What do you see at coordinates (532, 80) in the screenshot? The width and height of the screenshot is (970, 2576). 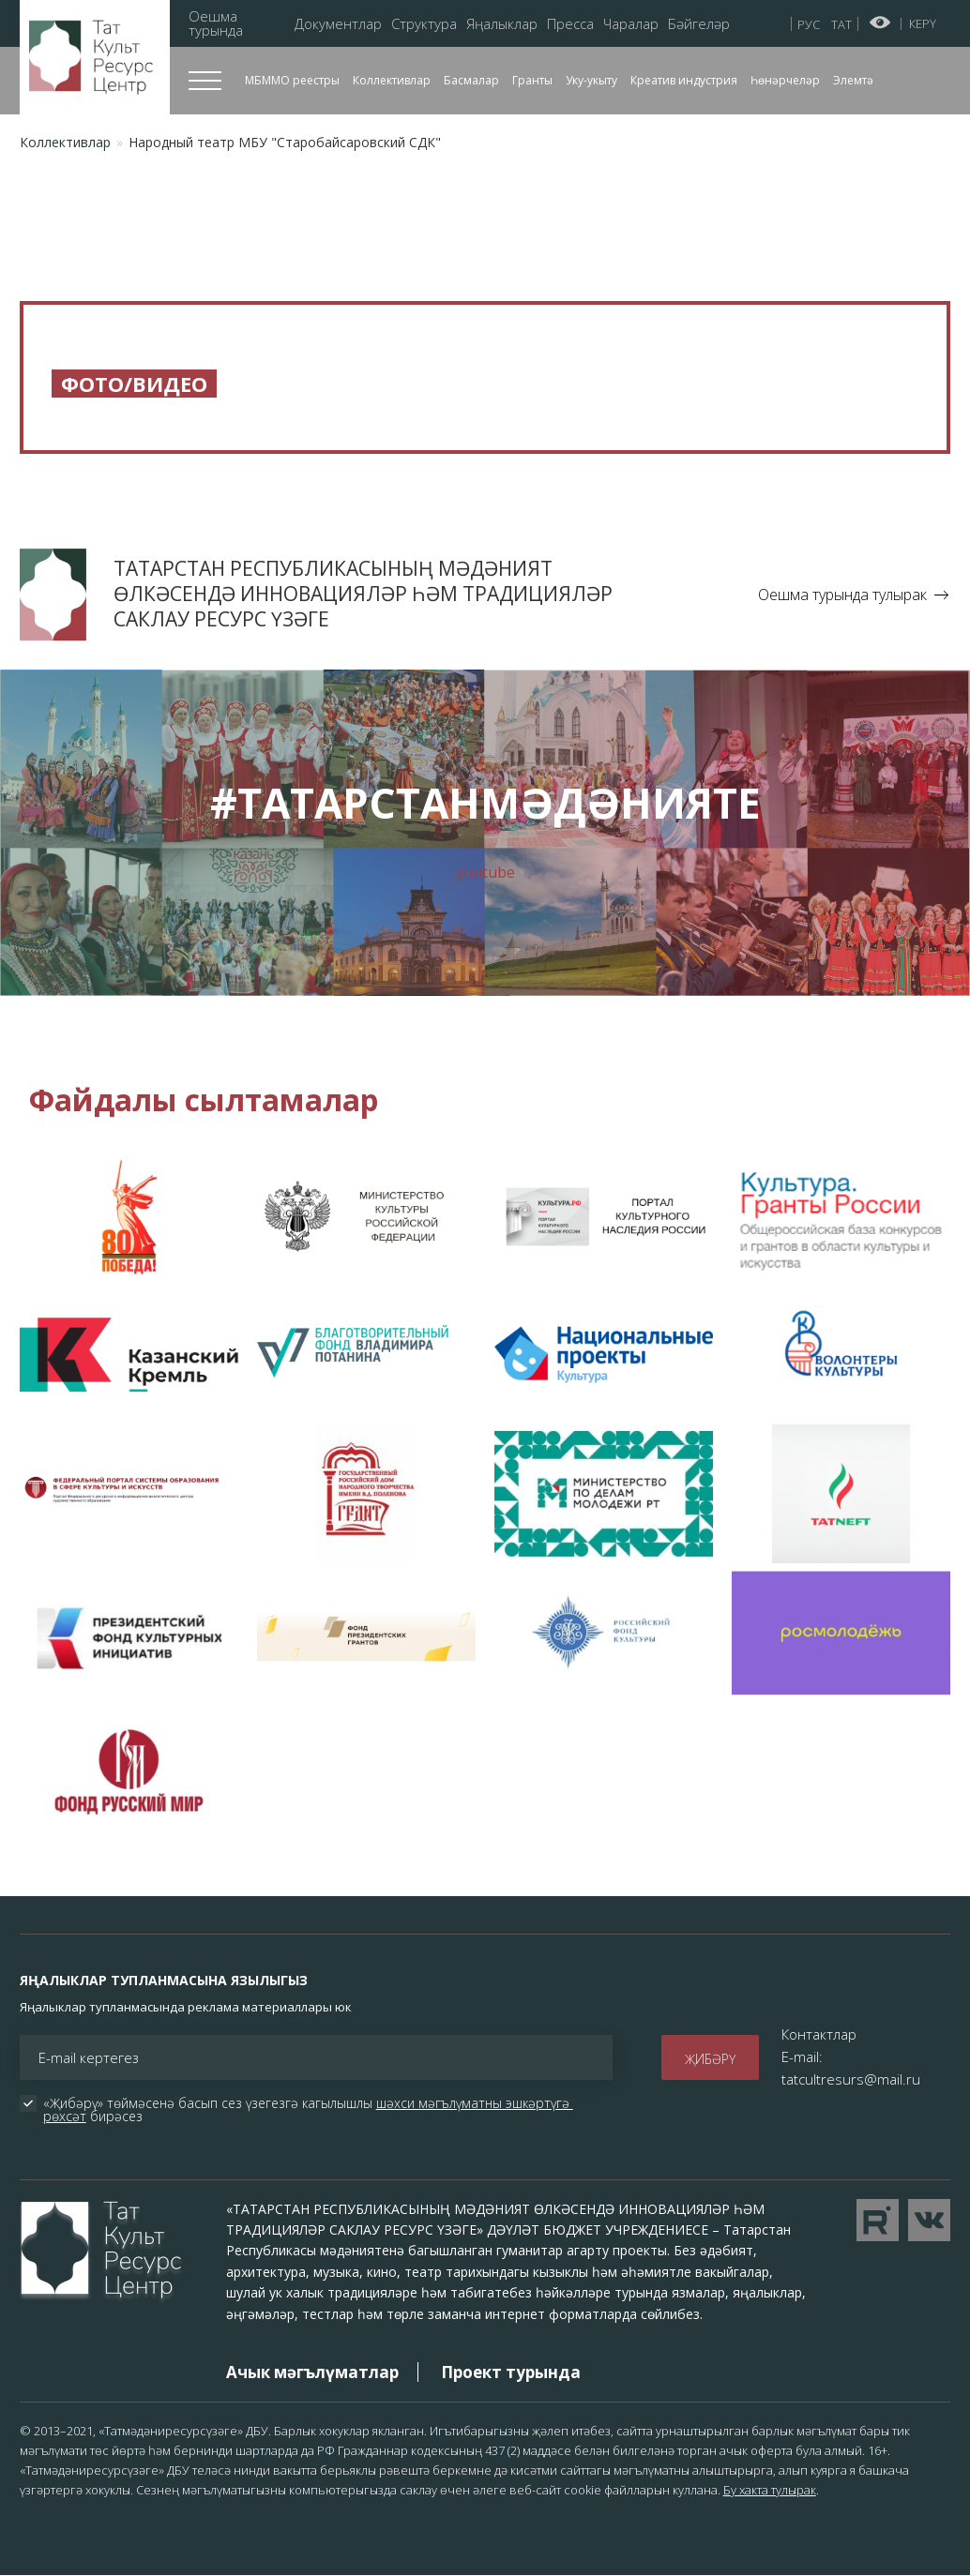 I see `Гранты` at bounding box center [532, 80].